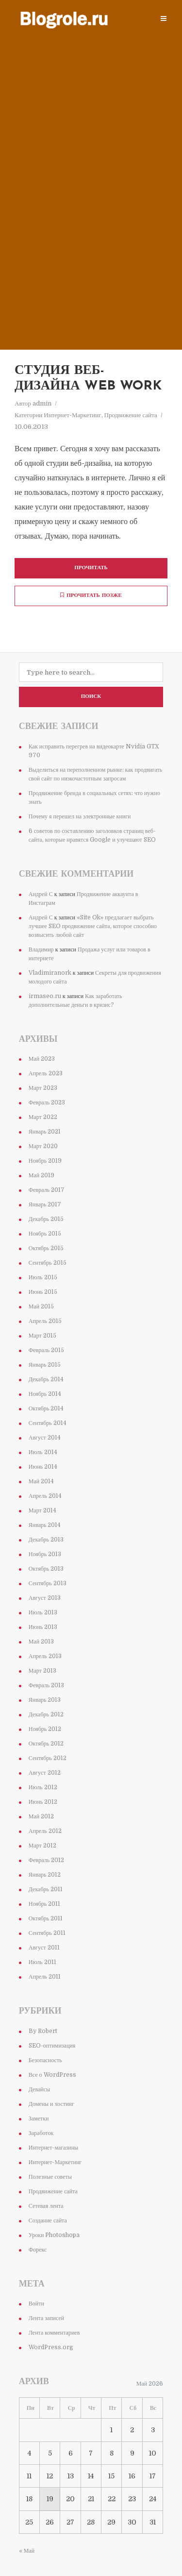 The image size is (182, 2576). What do you see at coordinates (47, 1262) in the screenshot?
I see `Сентябрь 2015` at bounding box center [47, 1262].